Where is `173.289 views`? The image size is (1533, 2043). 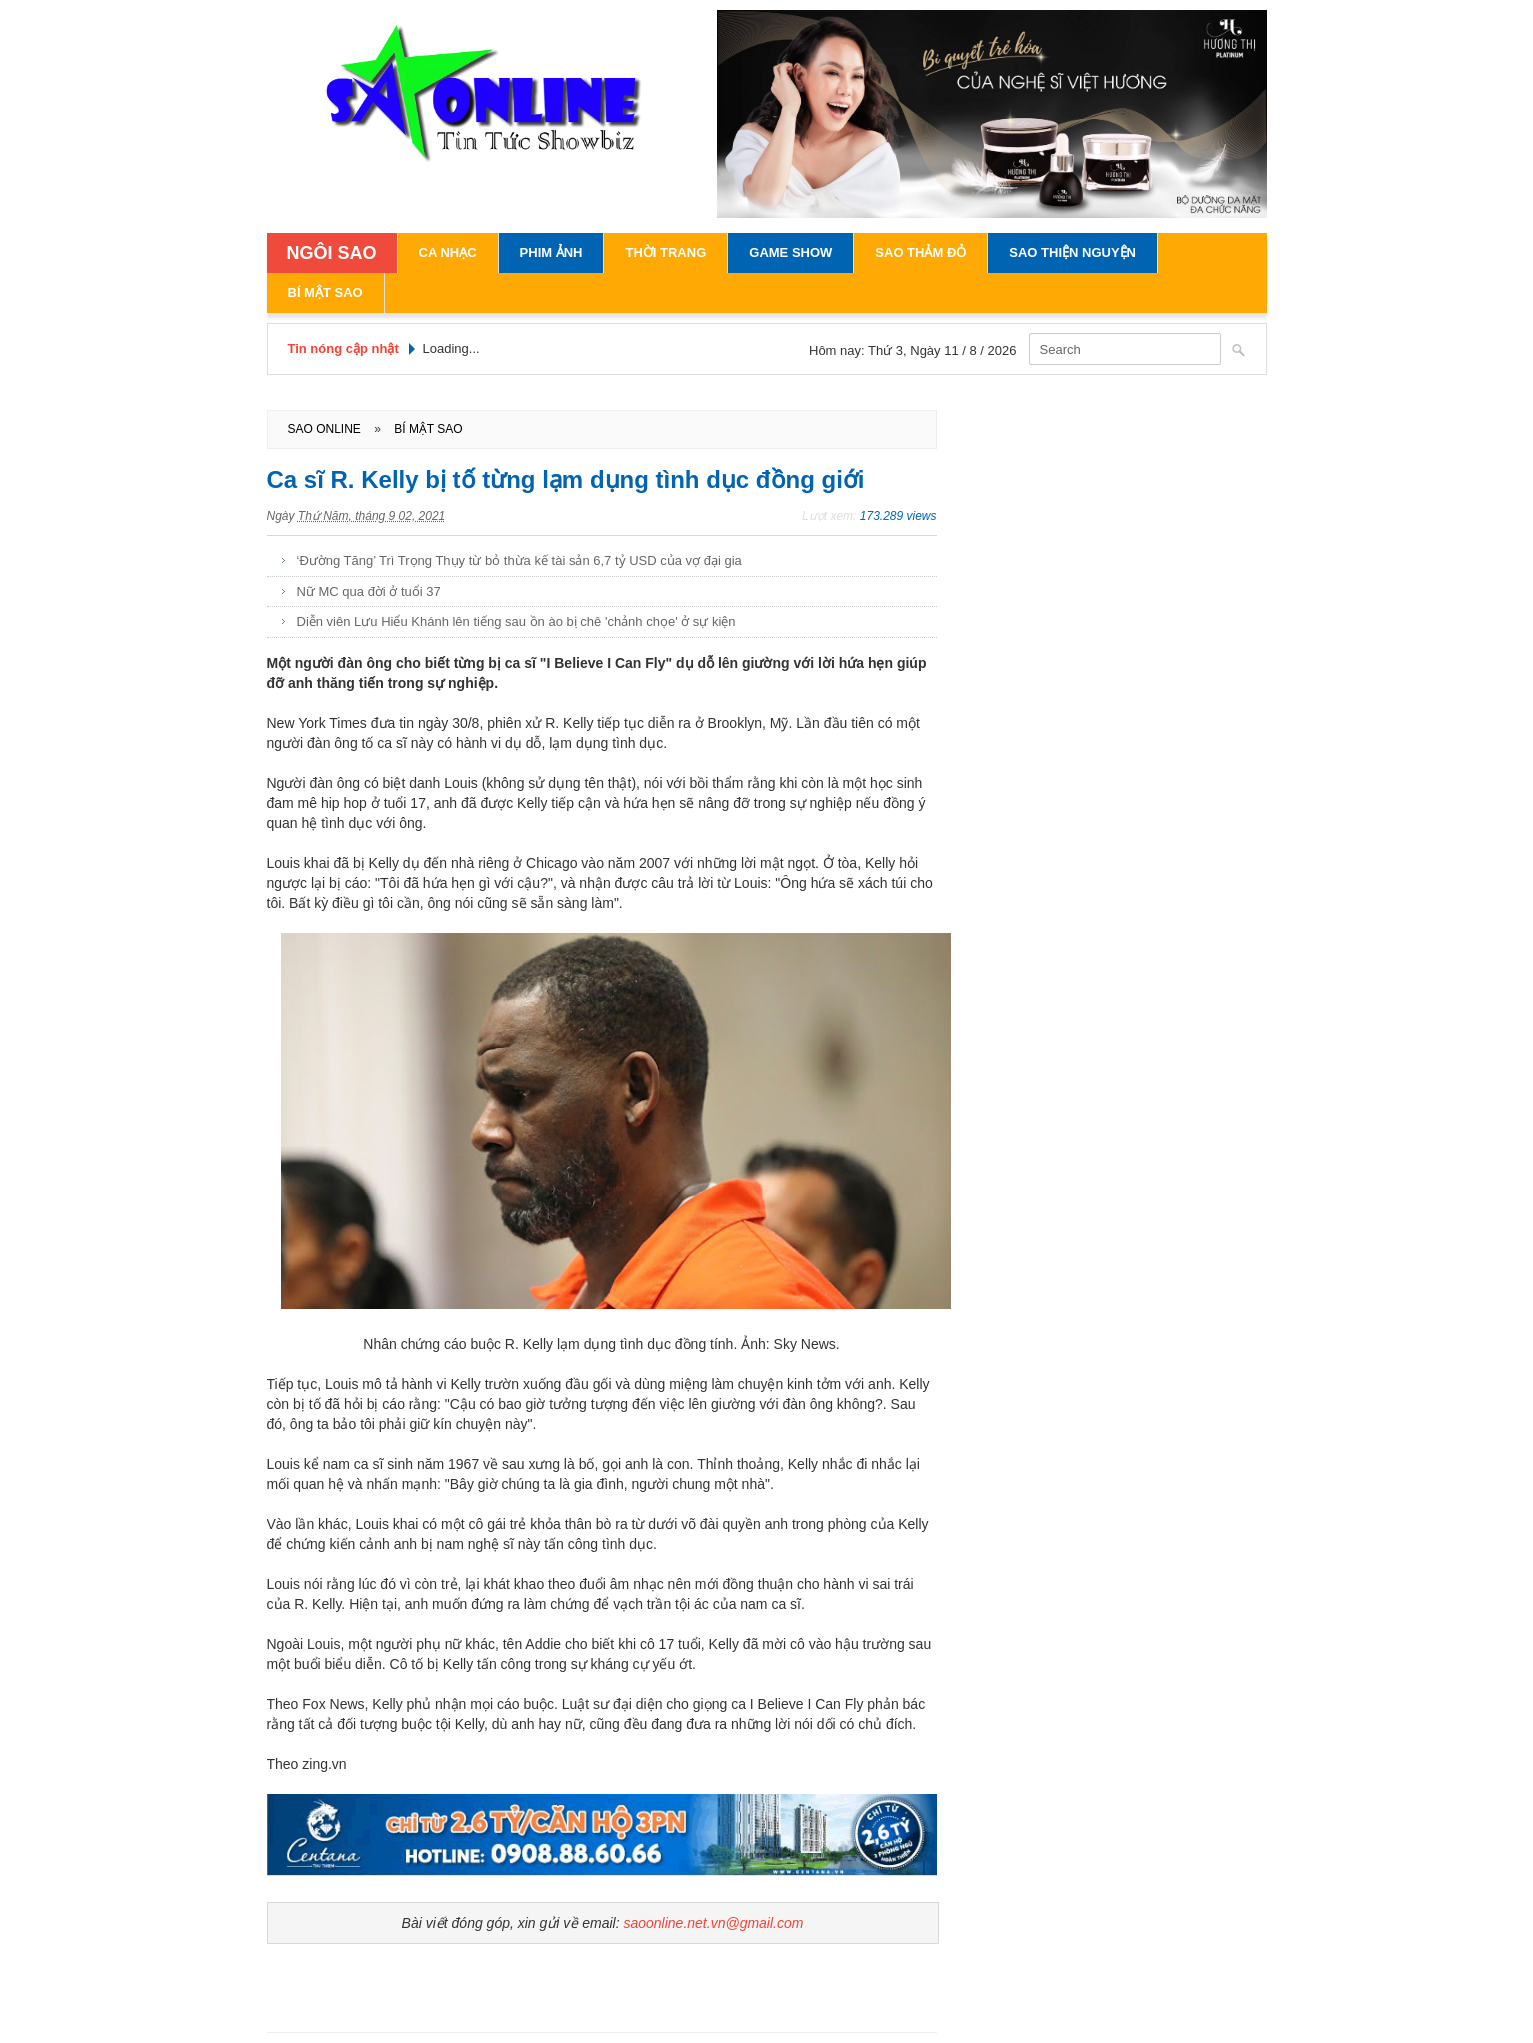 173.289 views is located at coordinates (898, 516).